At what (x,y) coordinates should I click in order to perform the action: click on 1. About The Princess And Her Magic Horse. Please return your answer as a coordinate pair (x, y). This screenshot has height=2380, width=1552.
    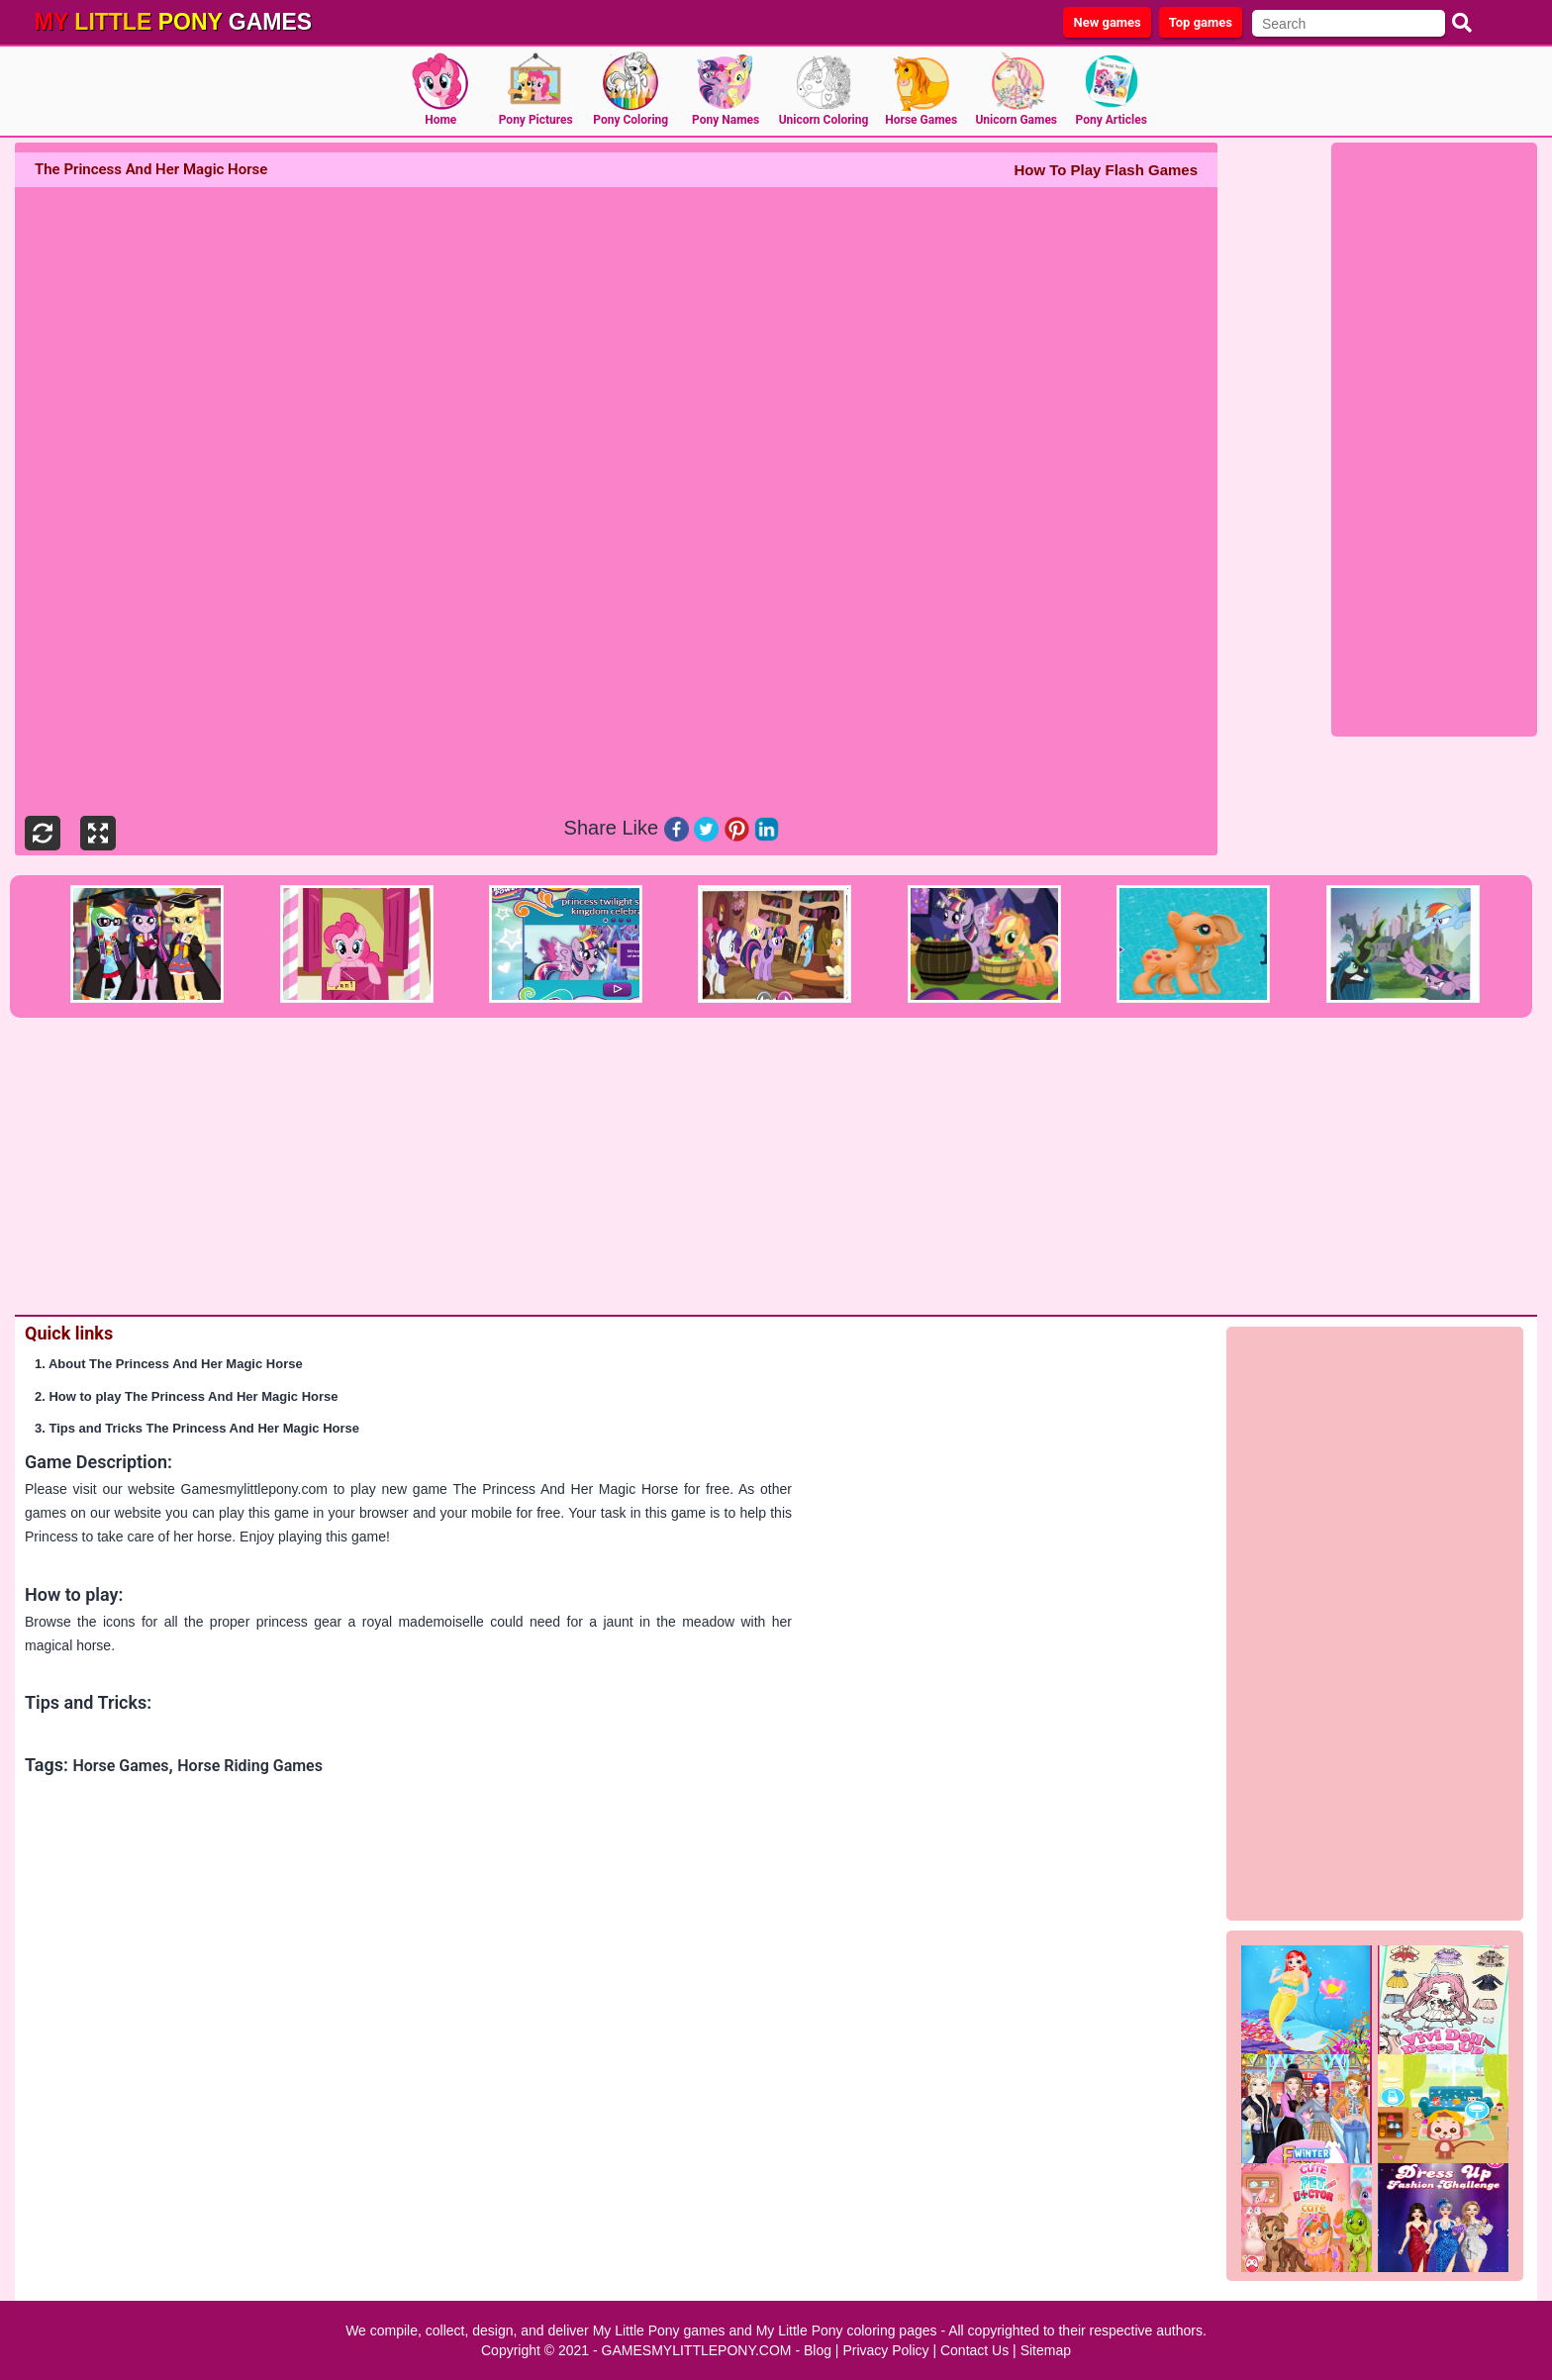
    Looking at the image, I should click on (169, 1363).